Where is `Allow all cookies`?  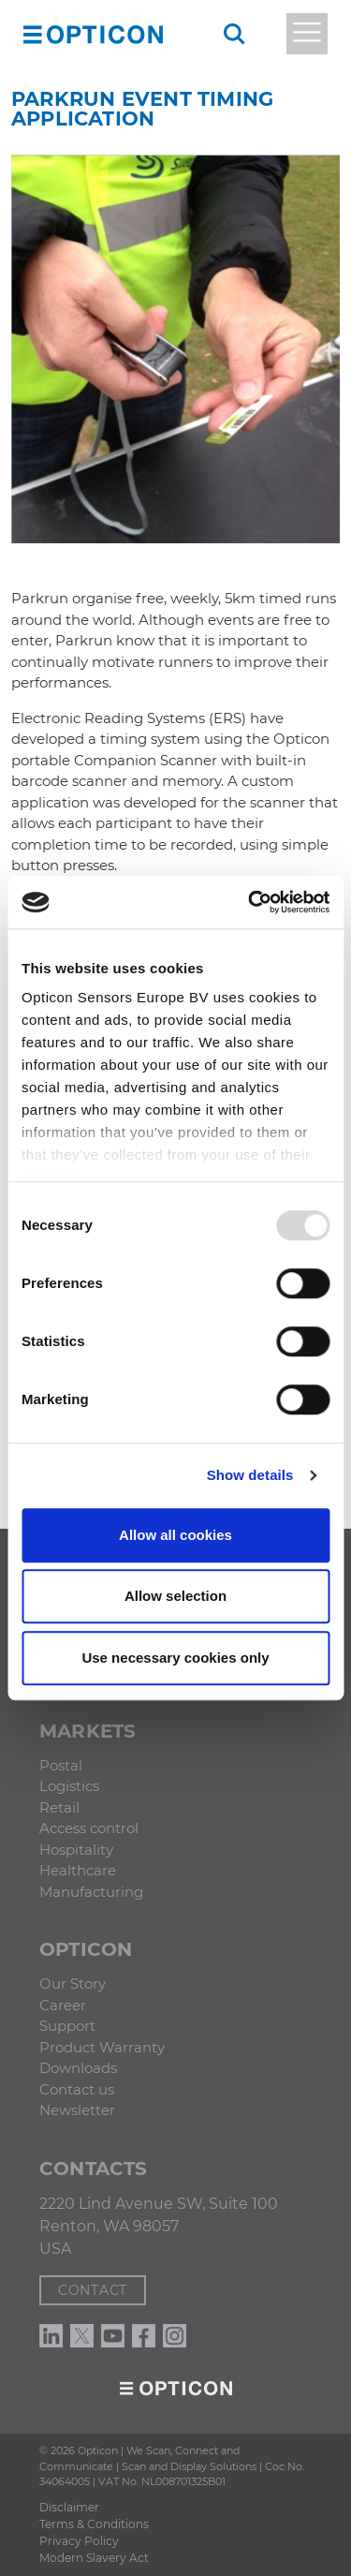 Allow all cookies is located at coordinates (175, 1535).